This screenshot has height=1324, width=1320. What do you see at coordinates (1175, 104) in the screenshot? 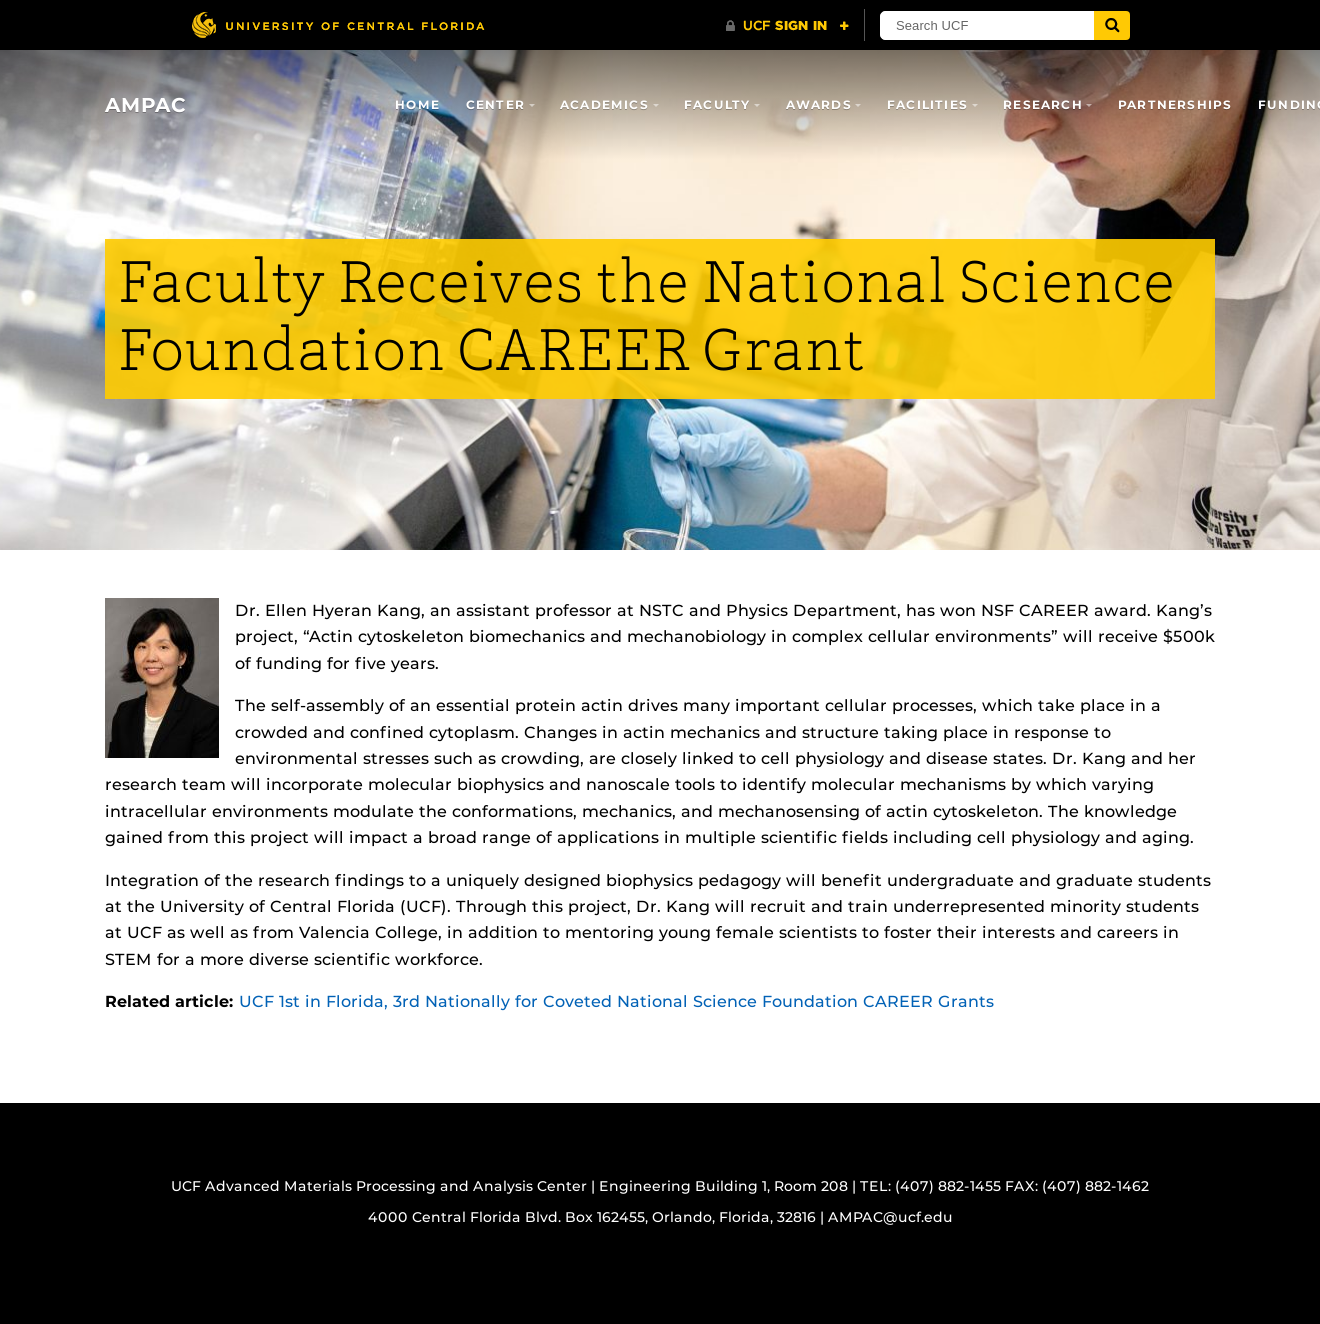
I see `Partnerships` at bounding box center [1175, 104].